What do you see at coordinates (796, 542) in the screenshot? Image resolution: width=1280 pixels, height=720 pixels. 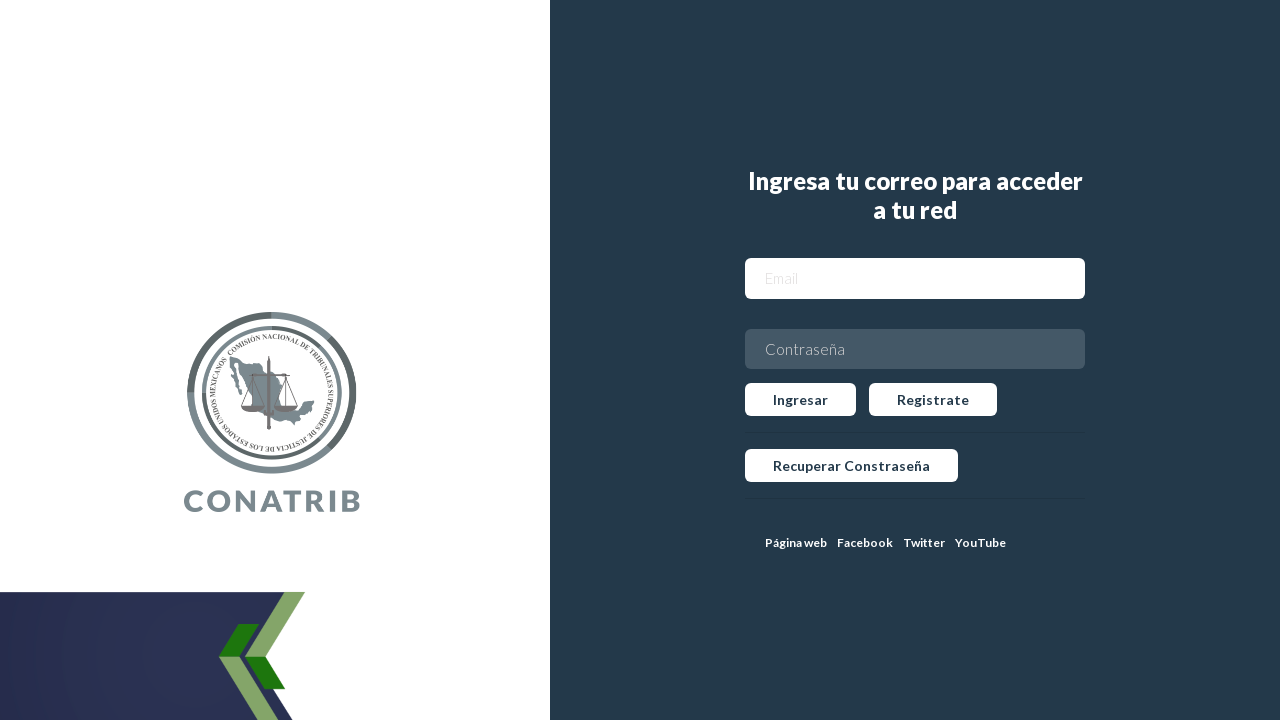 I see `Página web` at bounding box center [796, 542].